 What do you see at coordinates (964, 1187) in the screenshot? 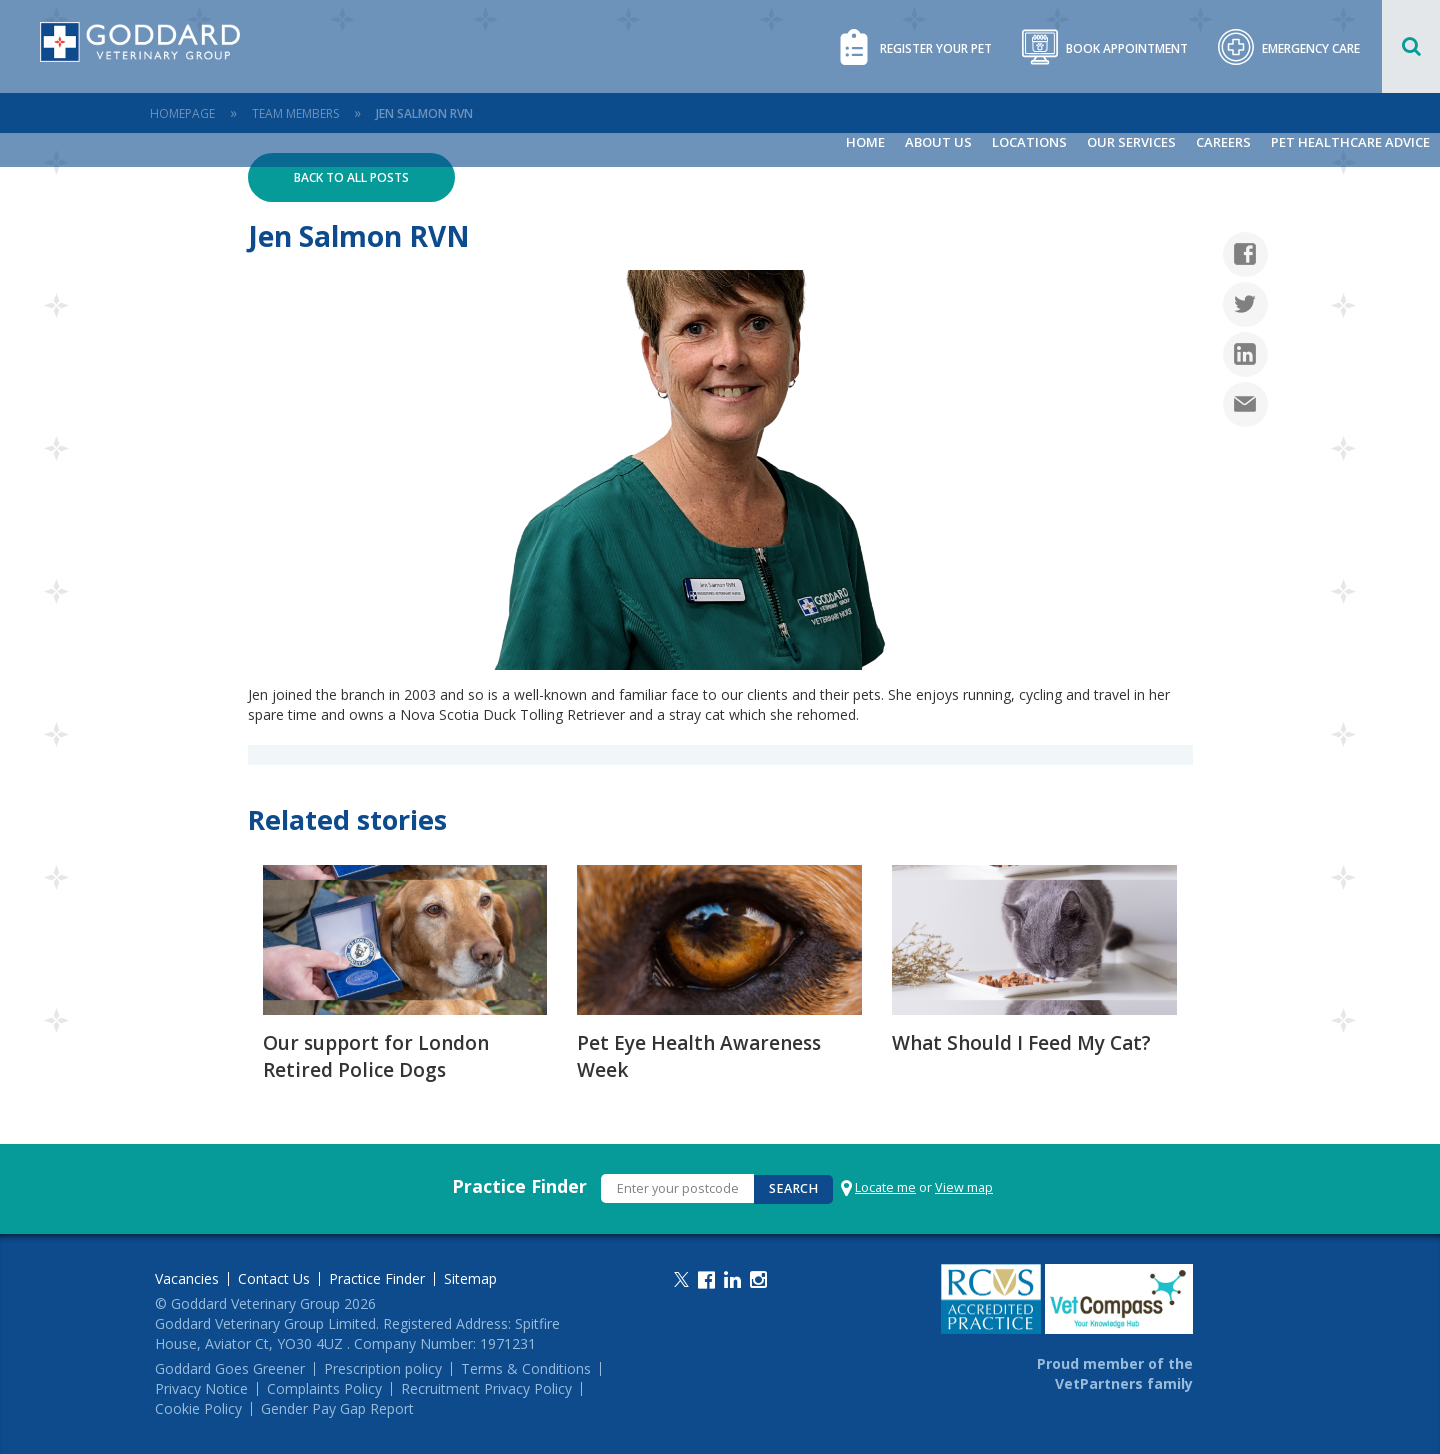
I see `View map` at bounding box center [964, 1187].